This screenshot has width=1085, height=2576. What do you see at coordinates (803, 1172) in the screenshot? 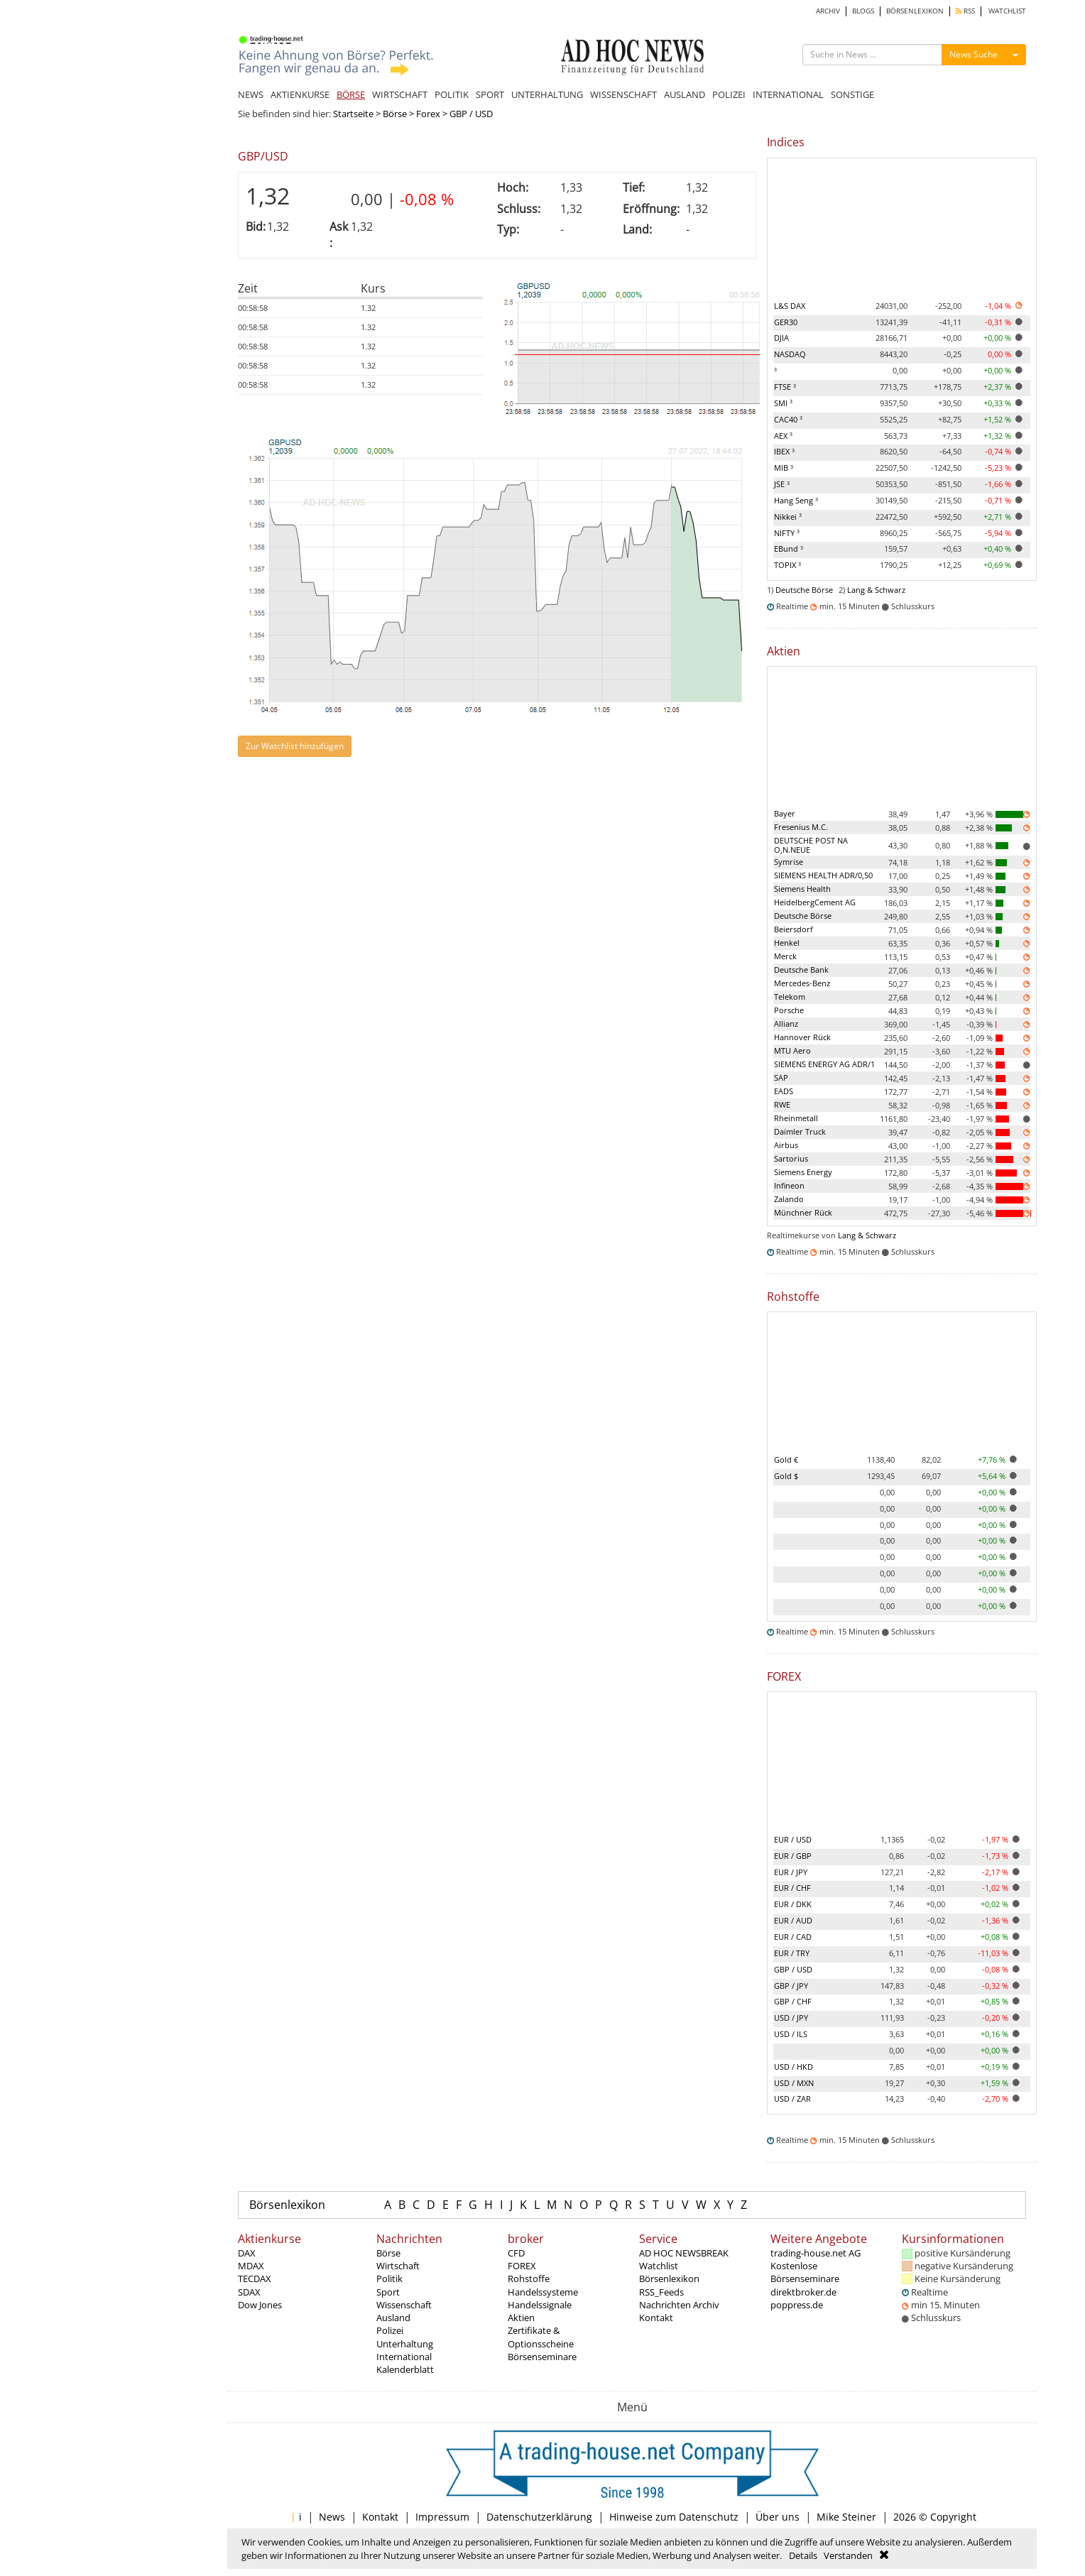
I see `Siemens Energy` at bounding box center [803, 1172].